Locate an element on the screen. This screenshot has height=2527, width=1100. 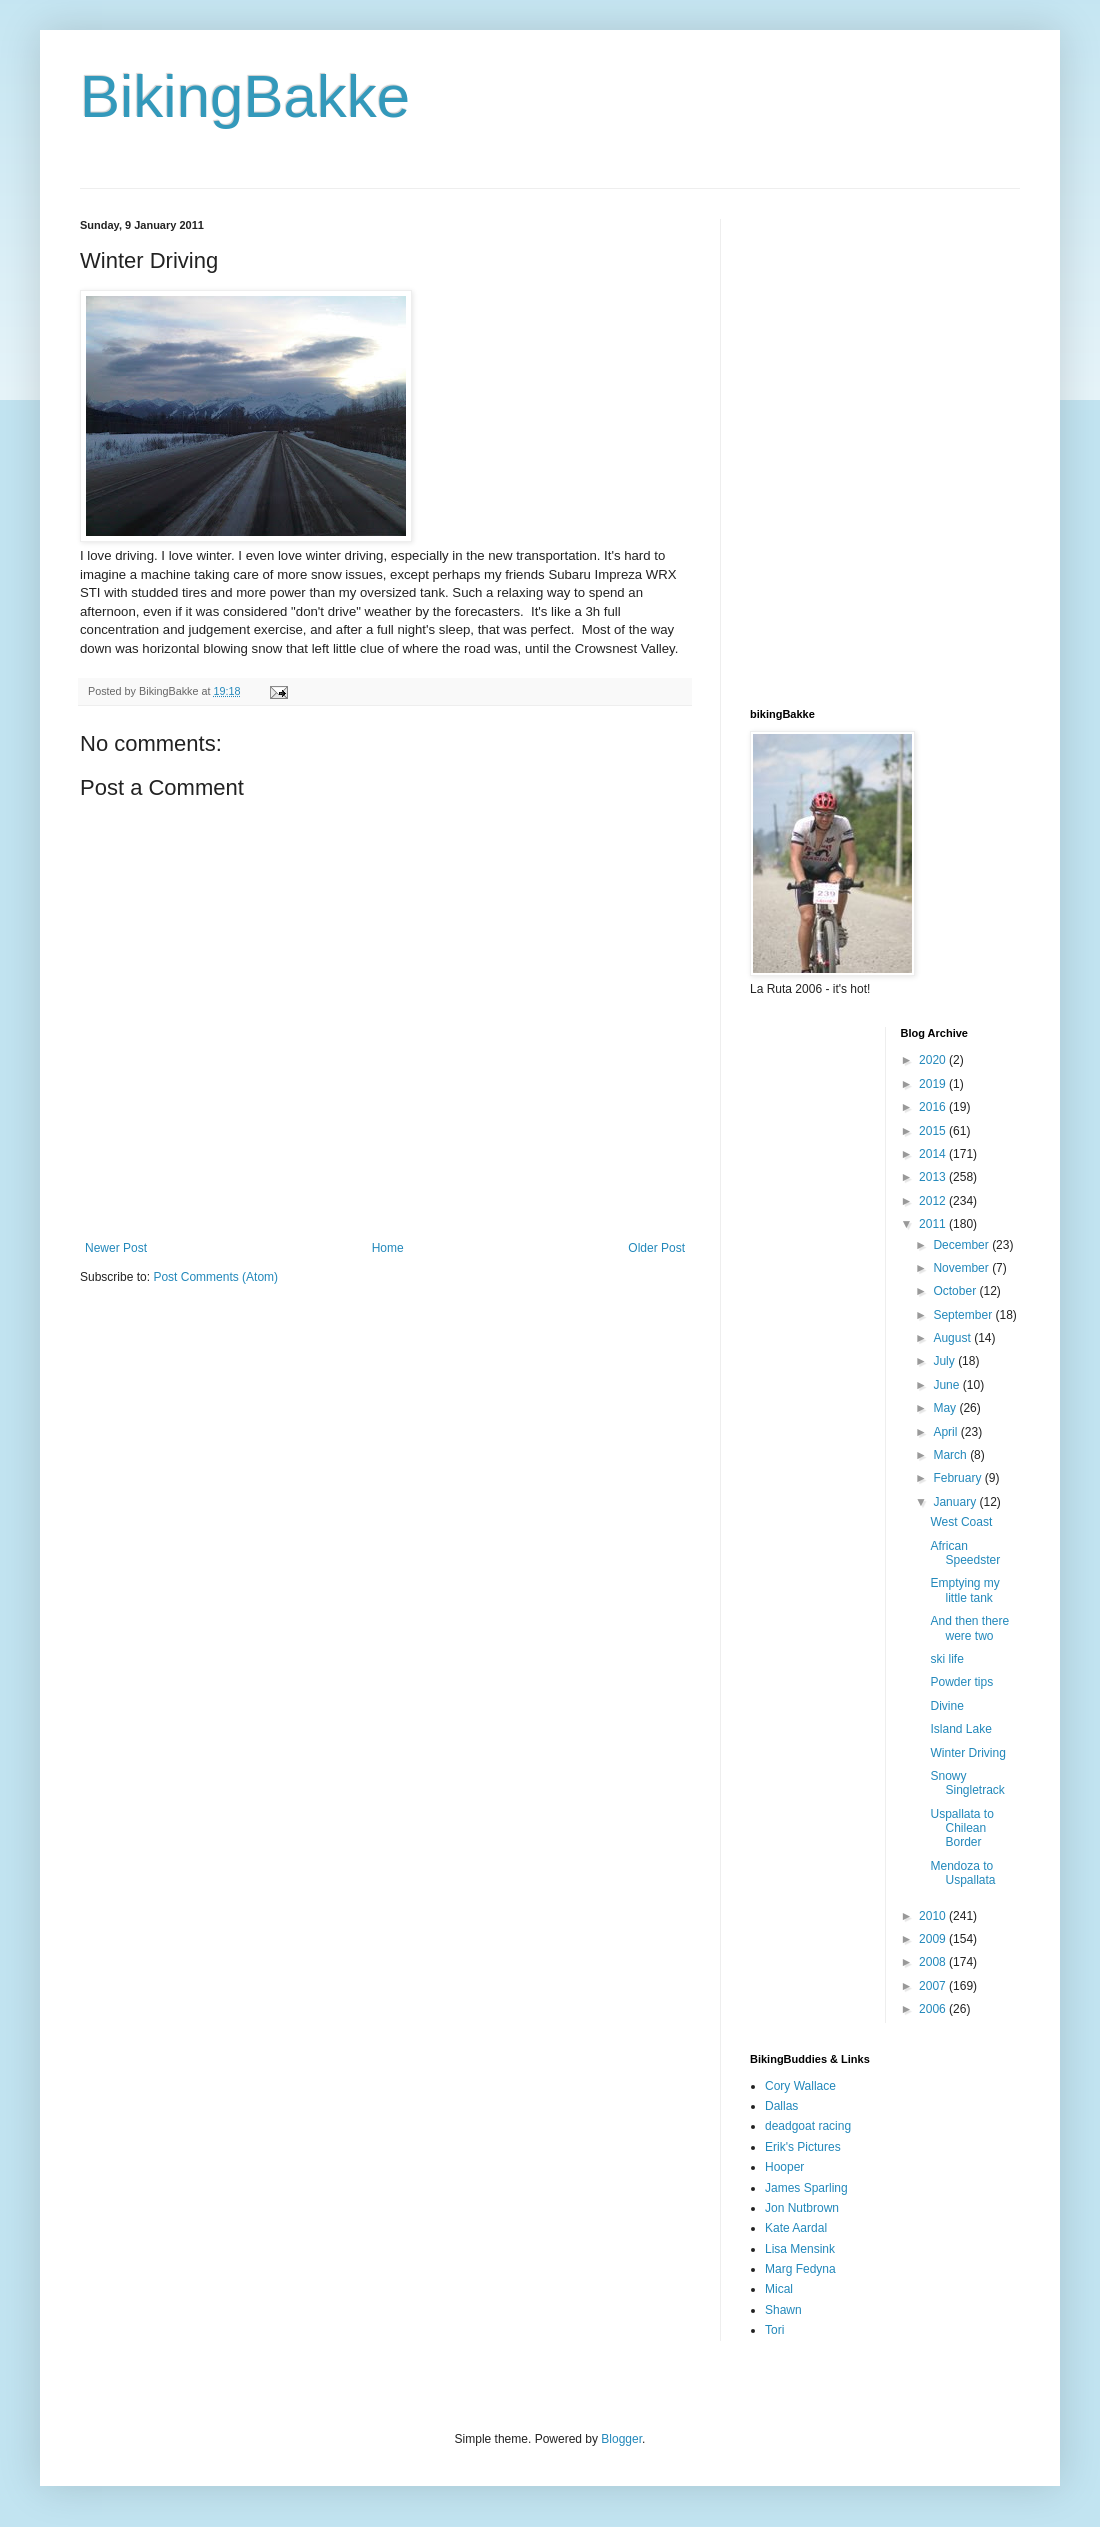
Shawn is located at coordinates (783, 2310).